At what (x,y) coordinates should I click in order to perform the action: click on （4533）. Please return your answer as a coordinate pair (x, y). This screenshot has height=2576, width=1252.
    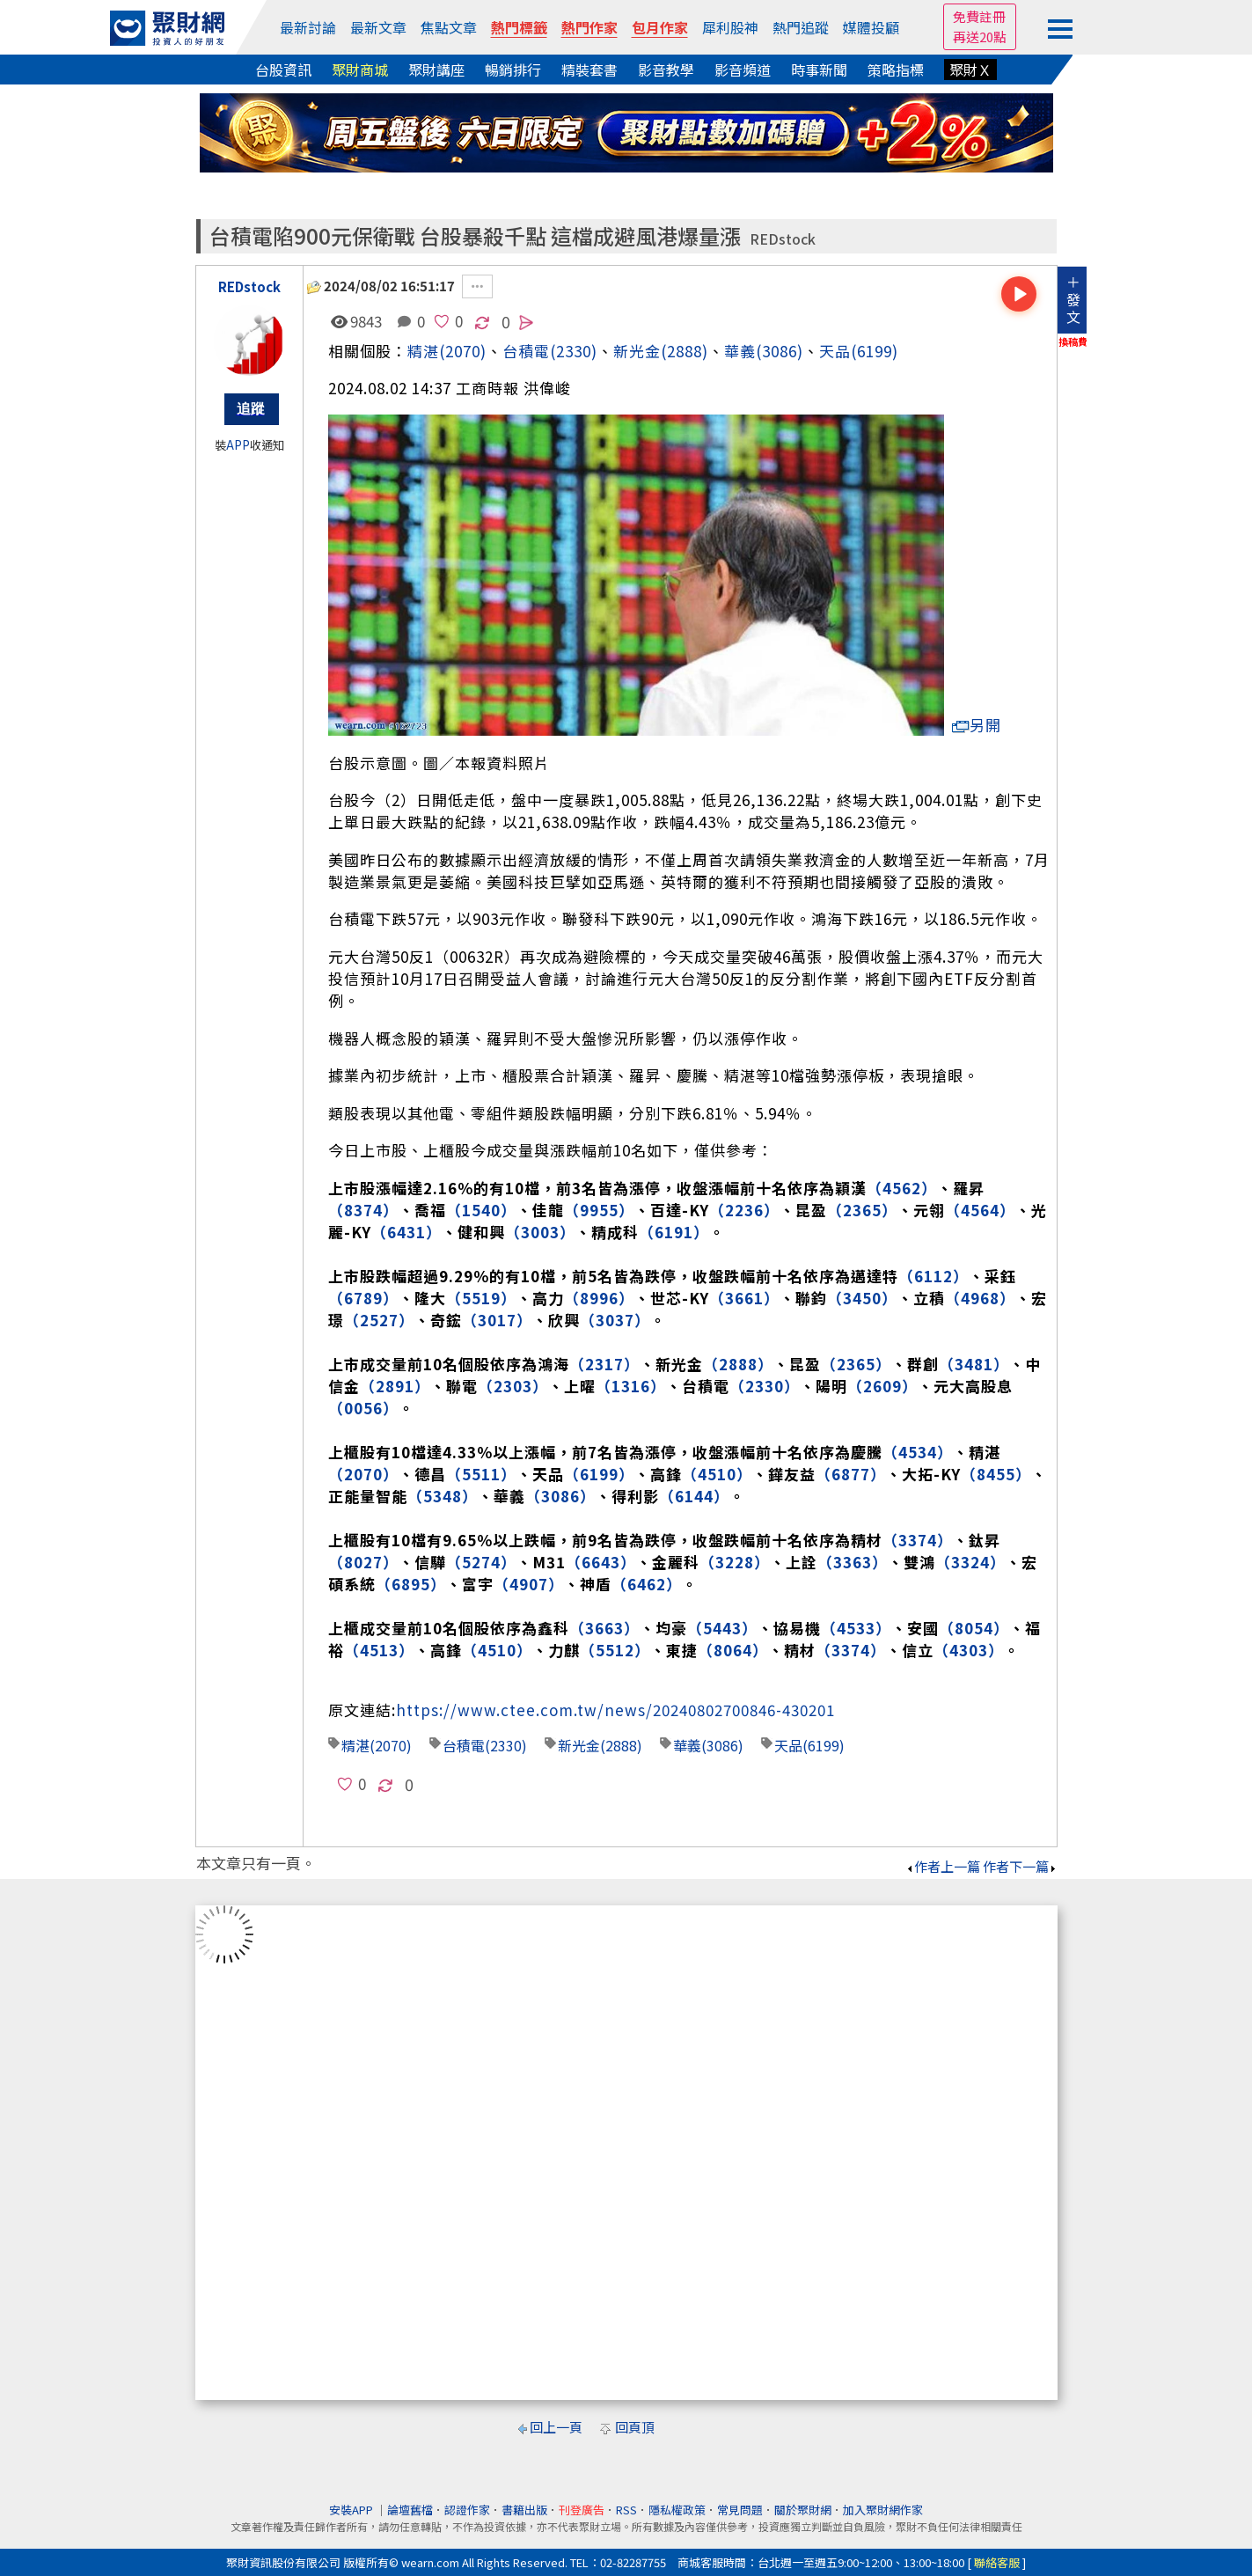
    Looking at the image, I should click on (856, 1628).